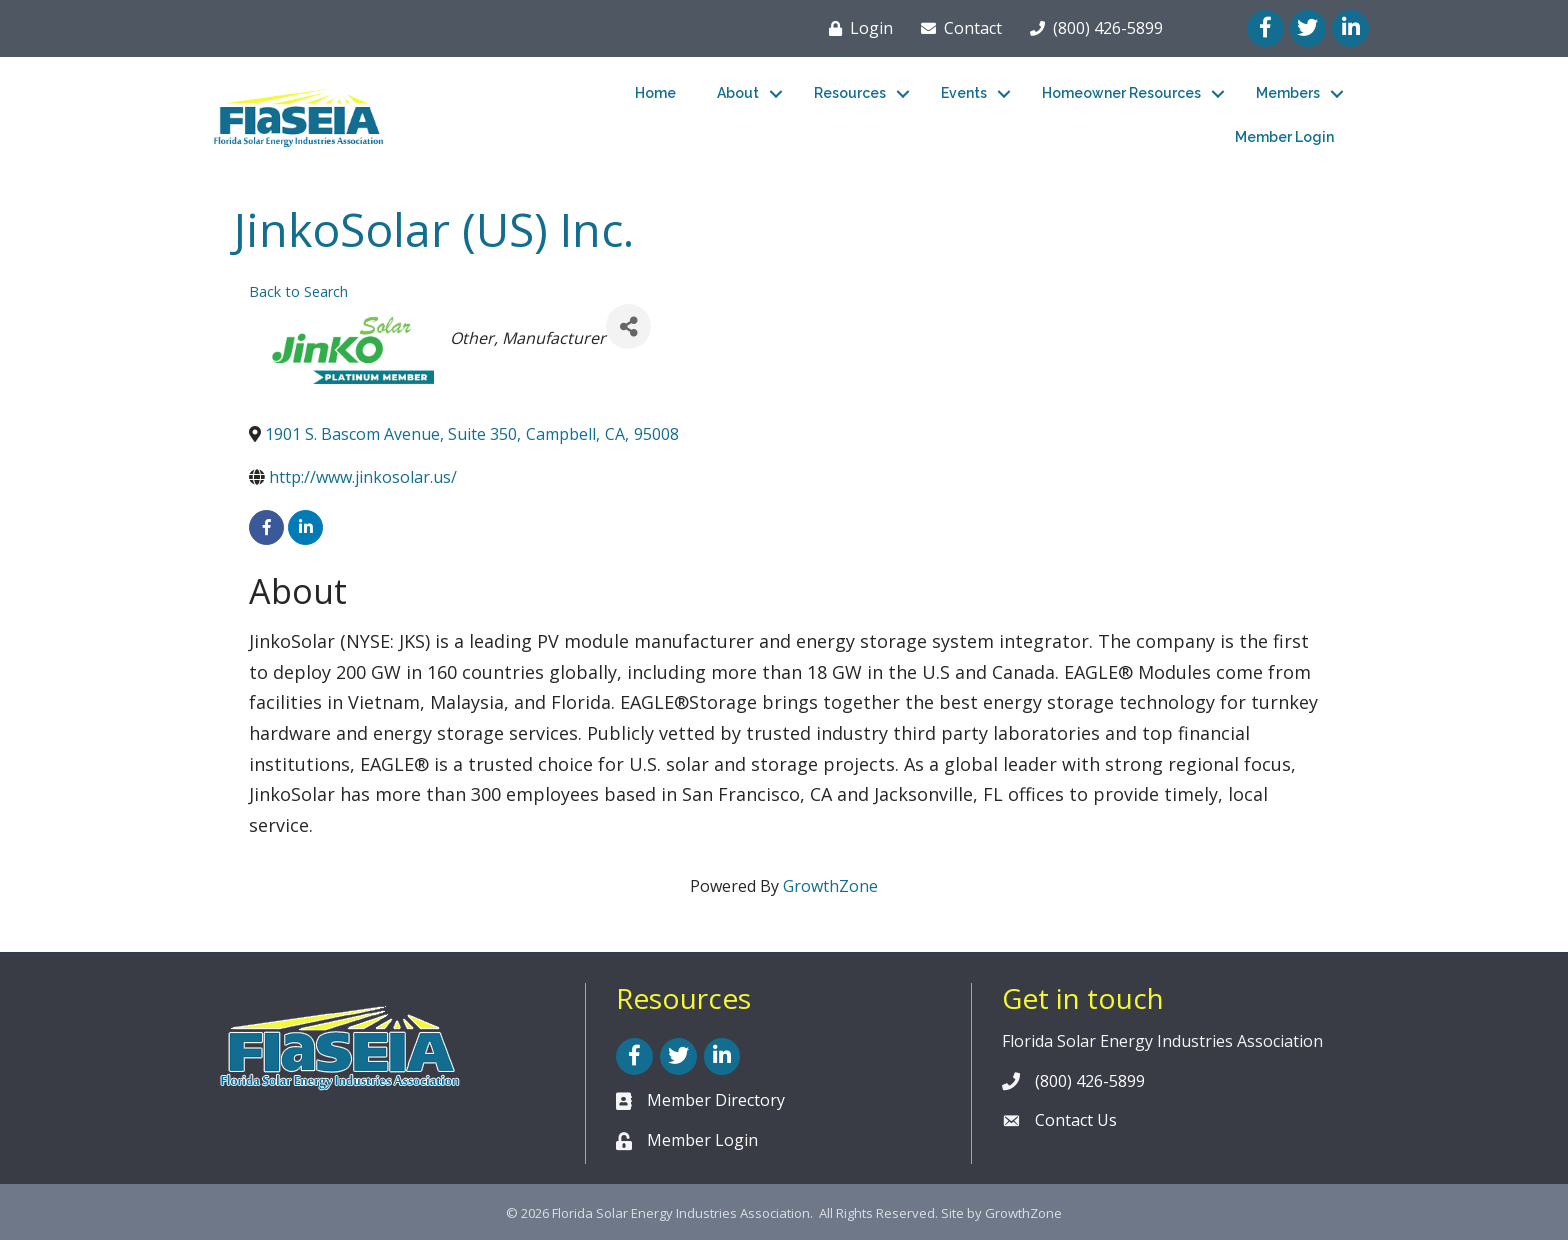 The height and width of the screenshot is (1240, 1568). I want to click on [facebook], so click(266, 527).